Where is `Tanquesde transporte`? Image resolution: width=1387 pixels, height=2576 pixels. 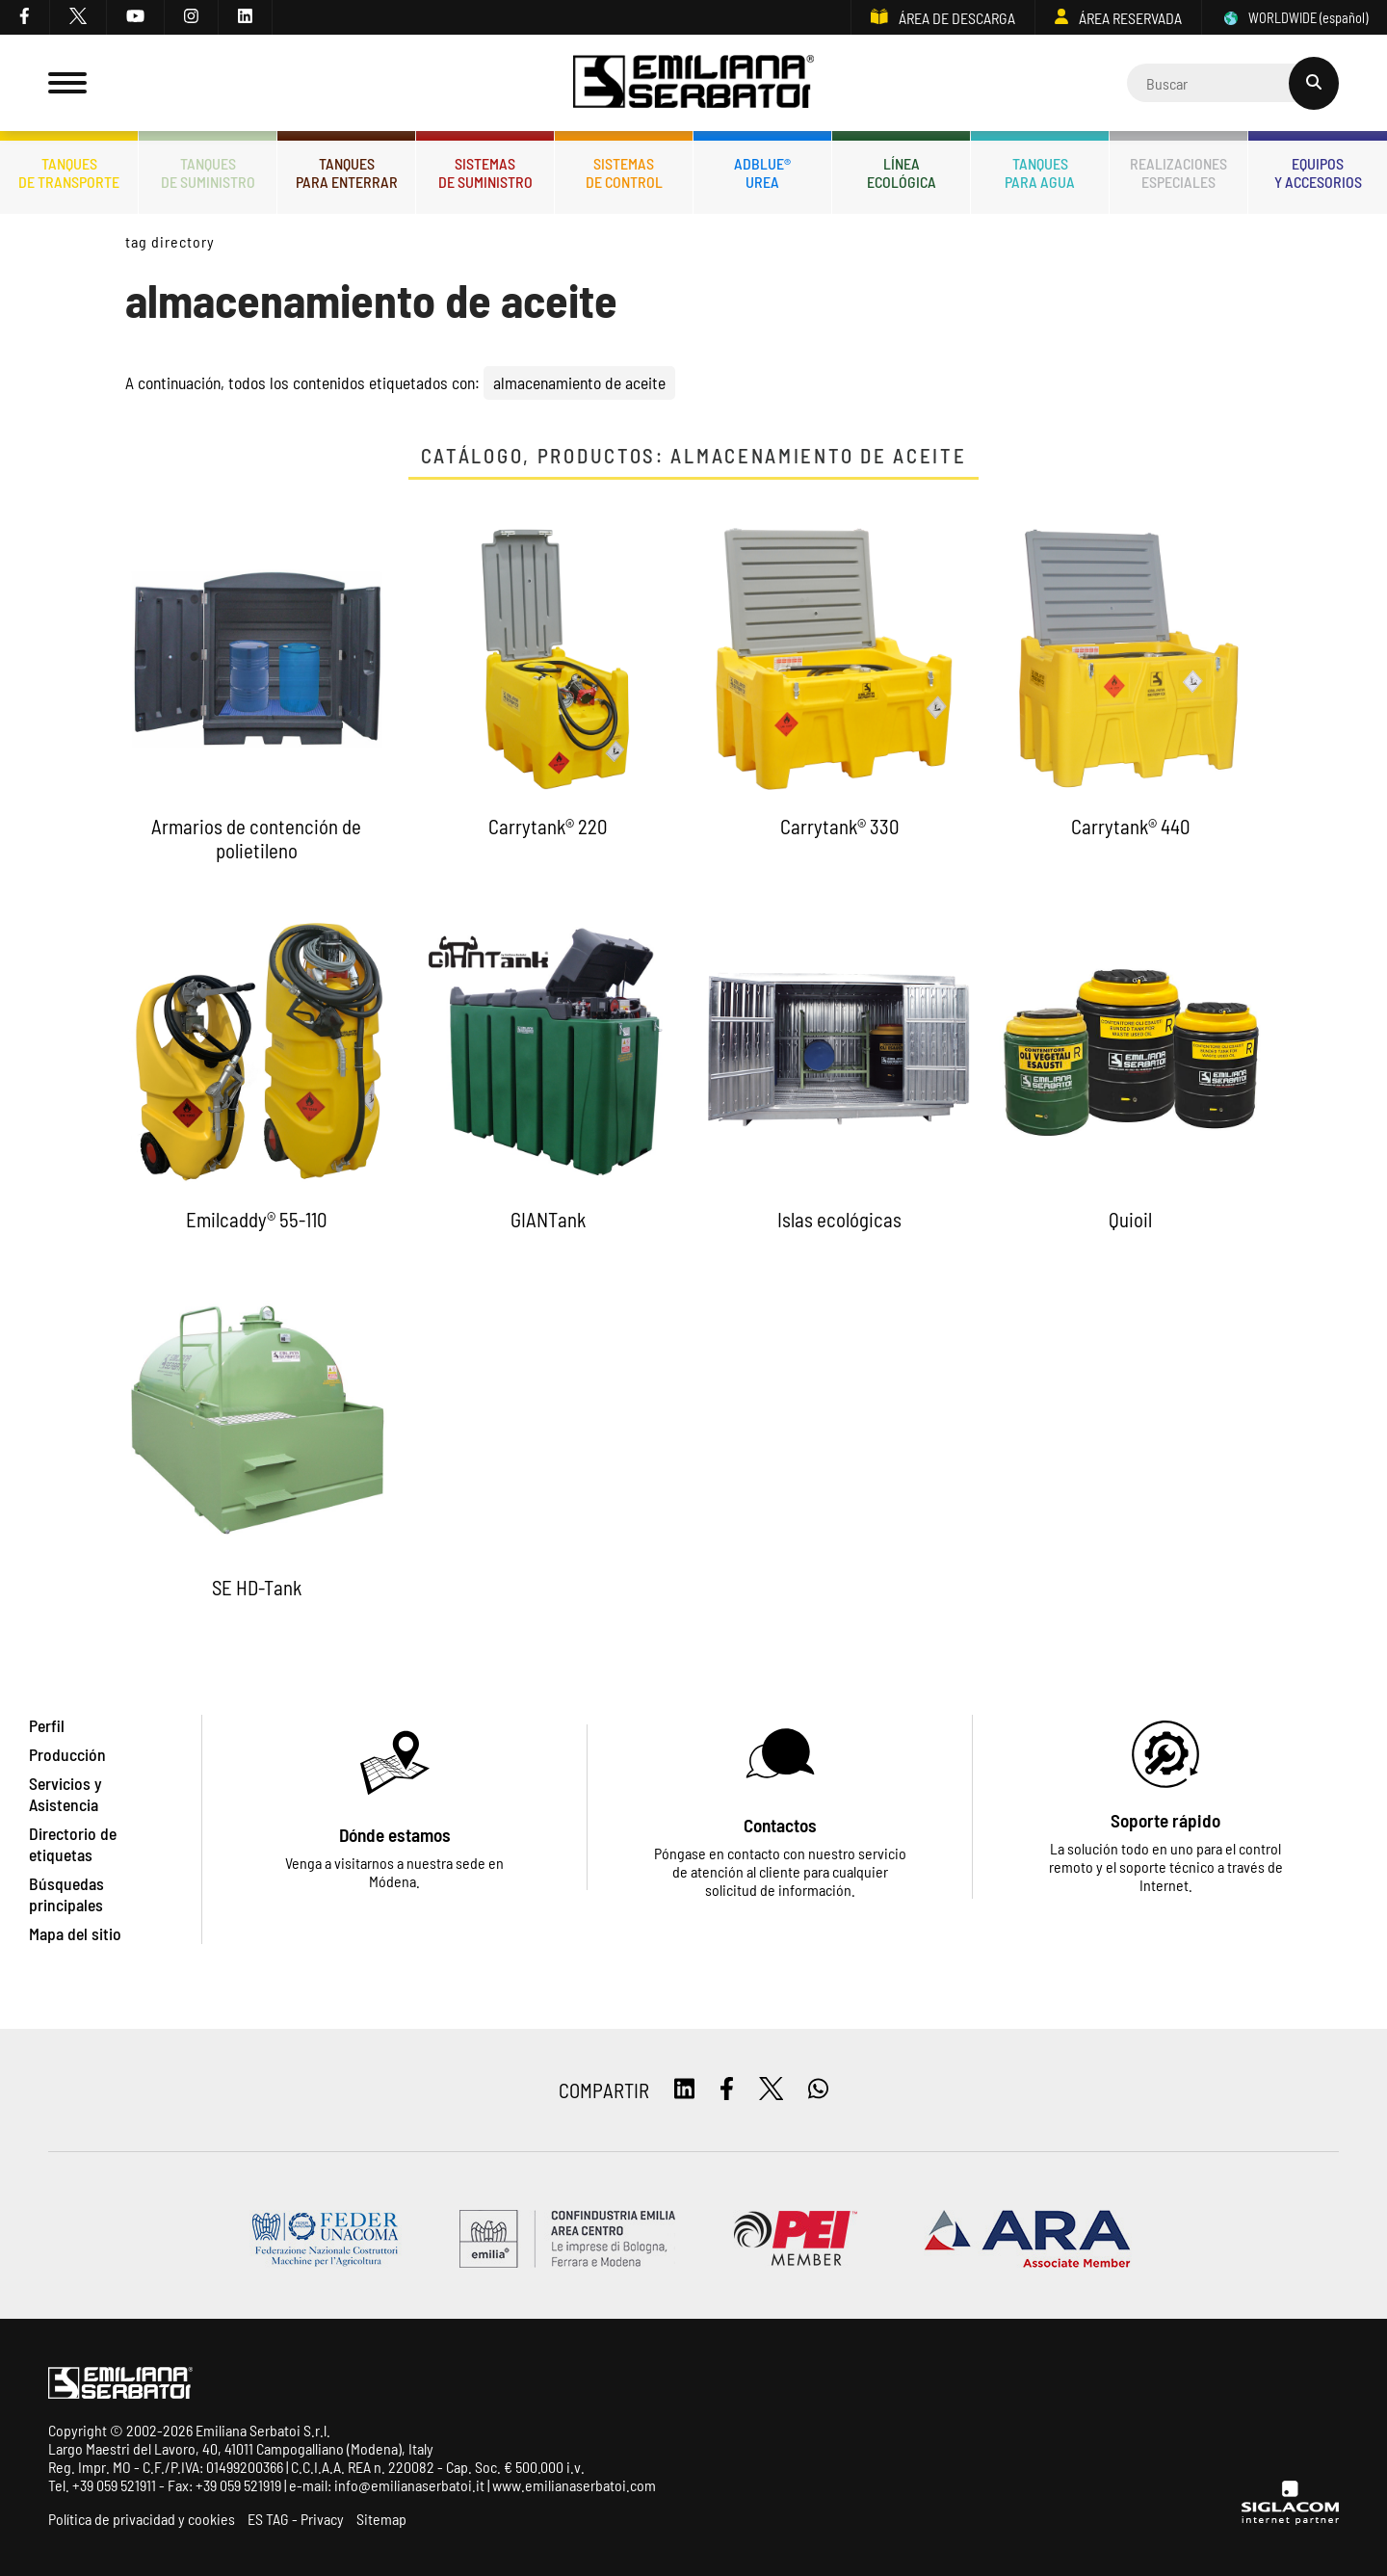 Tanquesde transporte is located at coordinates (68, 172).